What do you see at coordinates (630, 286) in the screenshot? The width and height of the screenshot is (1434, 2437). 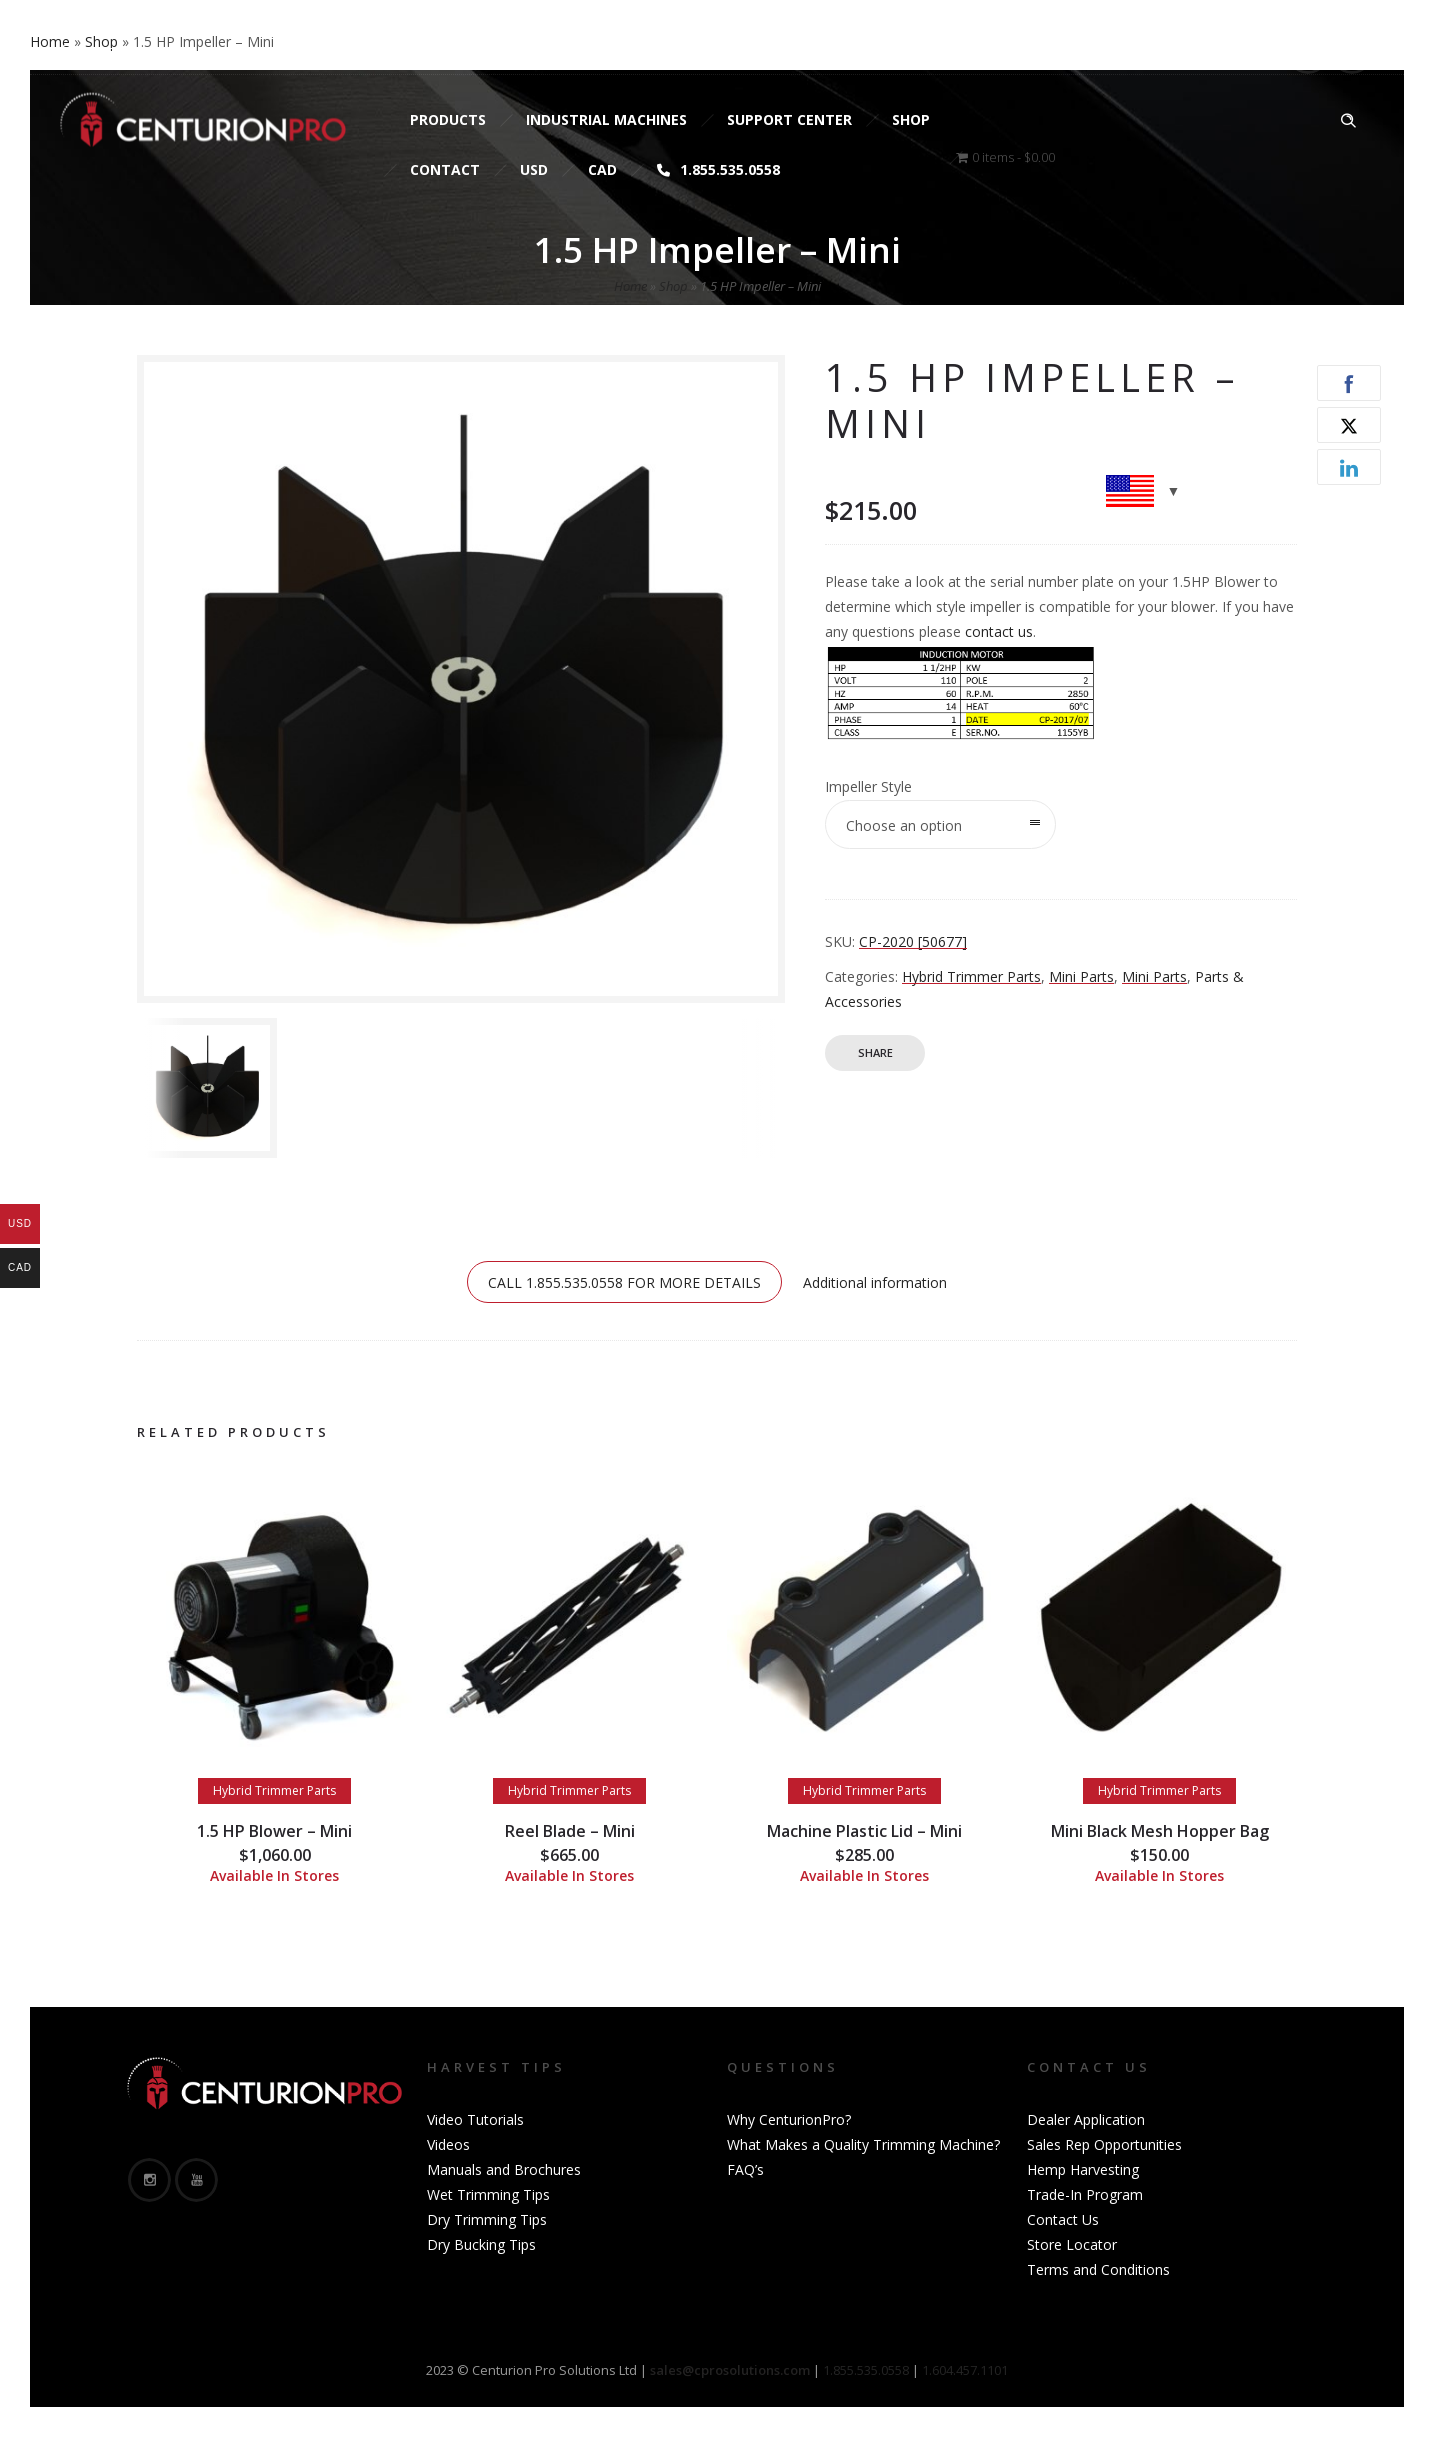 I see `Home` at bounding box center [630, 286].